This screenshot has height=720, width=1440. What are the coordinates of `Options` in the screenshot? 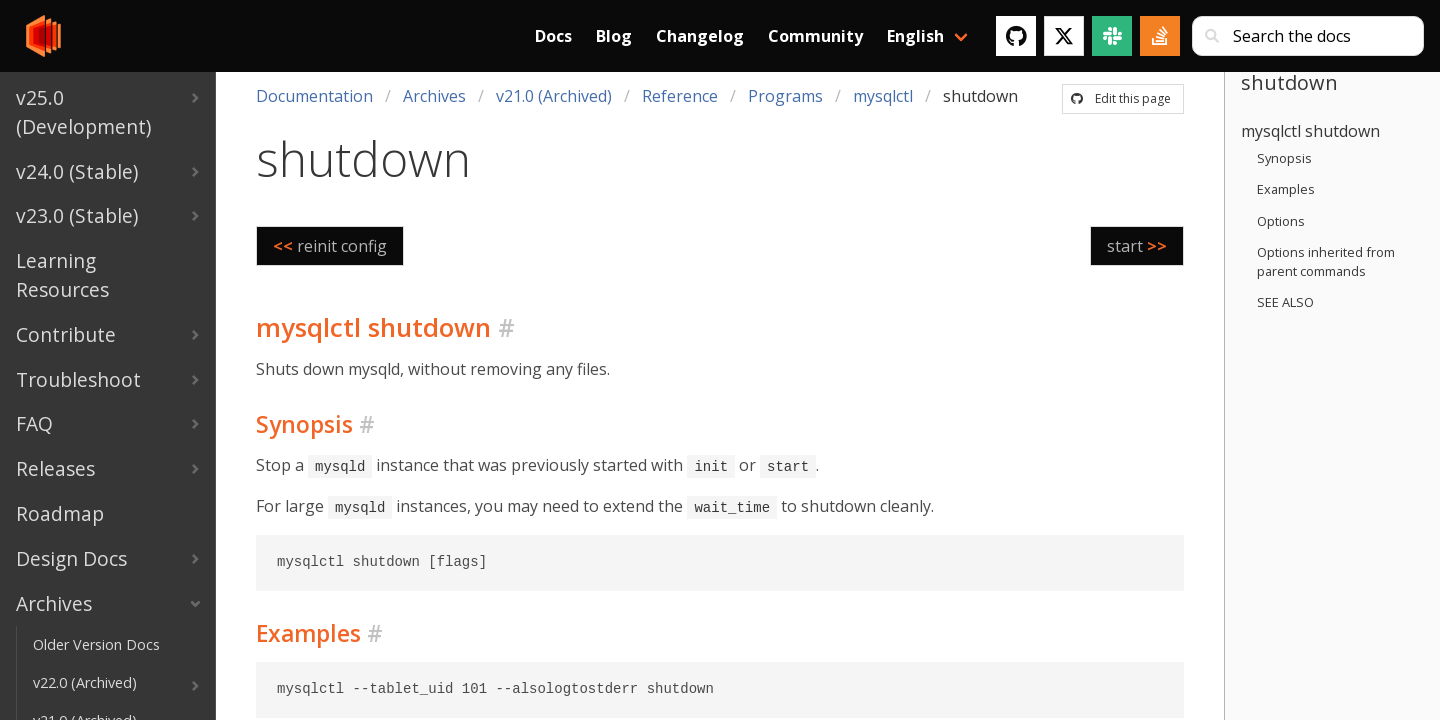 It's located at (1281, 221).